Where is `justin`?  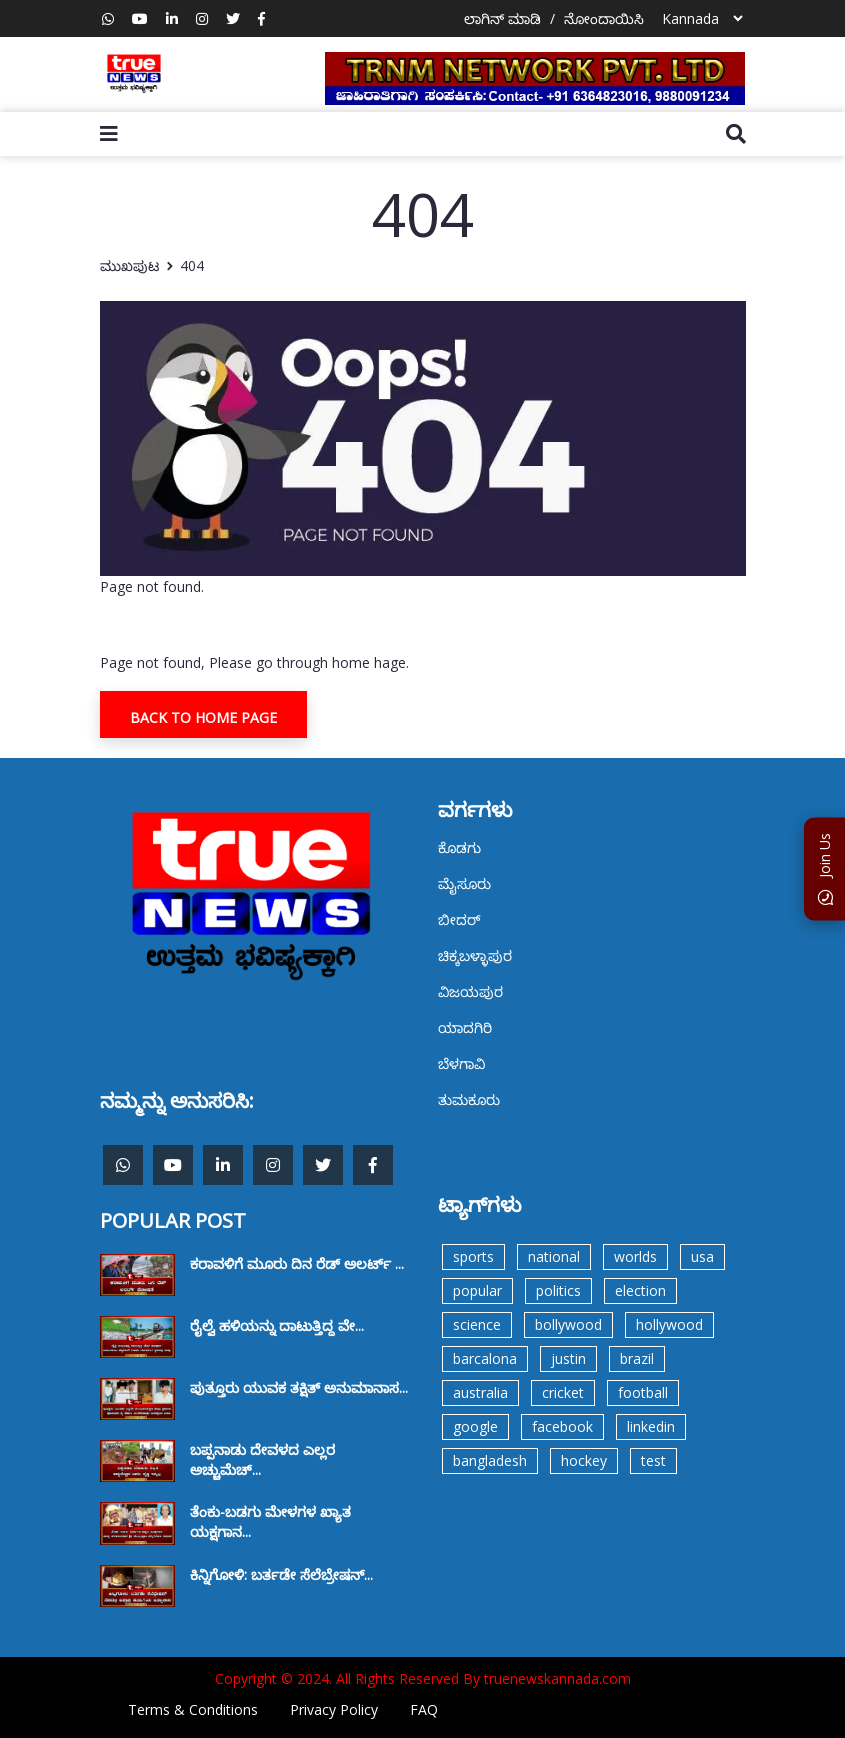
justin is located at coordinates (568, 1358).